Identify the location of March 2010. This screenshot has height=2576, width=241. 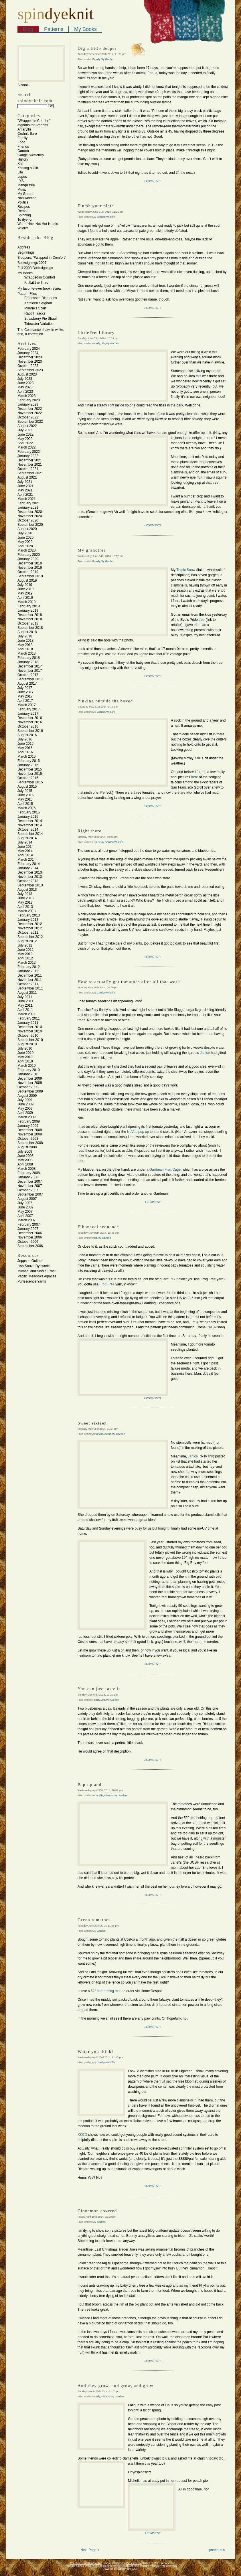
(26, 1066).